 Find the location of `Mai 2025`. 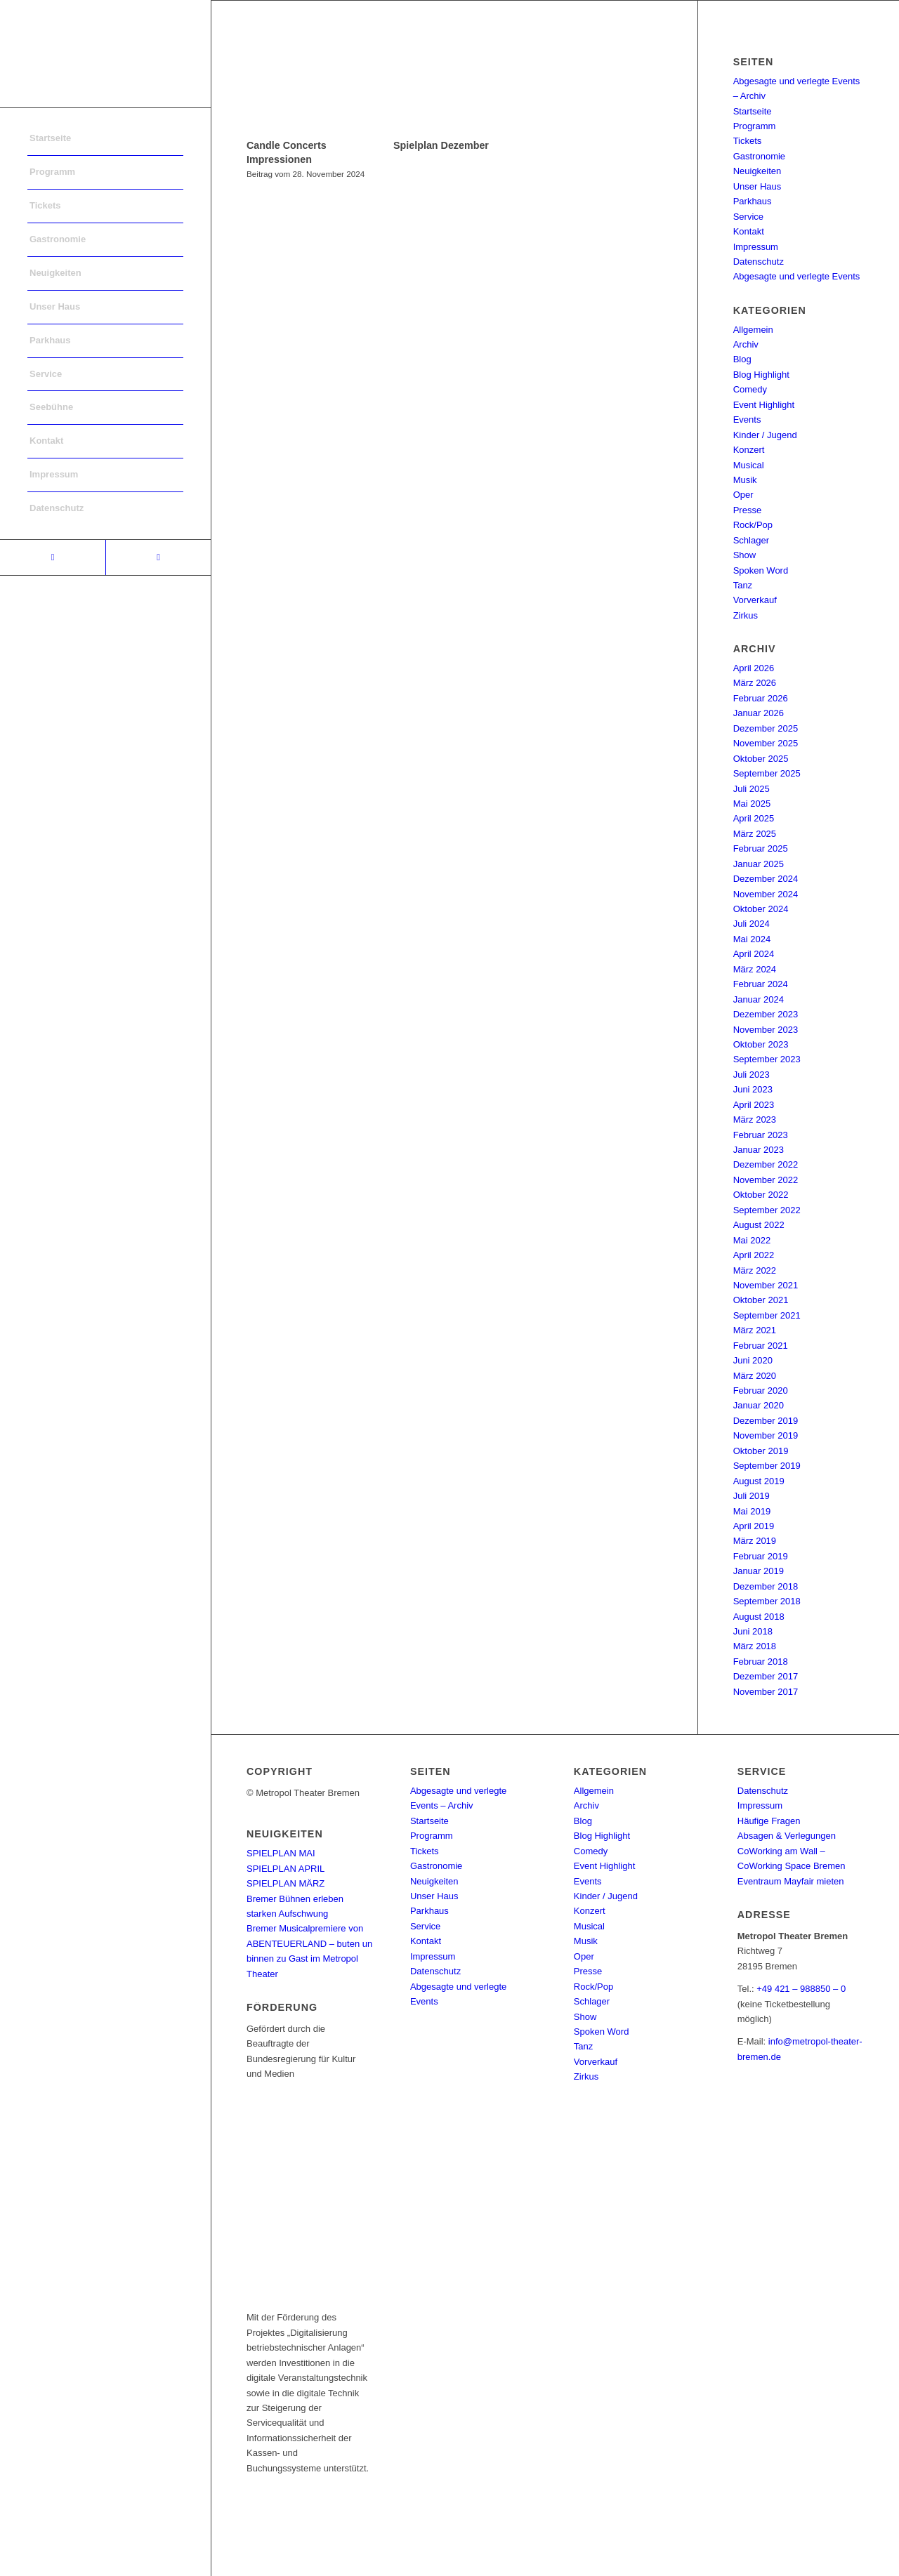

Mai 2025 is located at coordinates (751, 803).